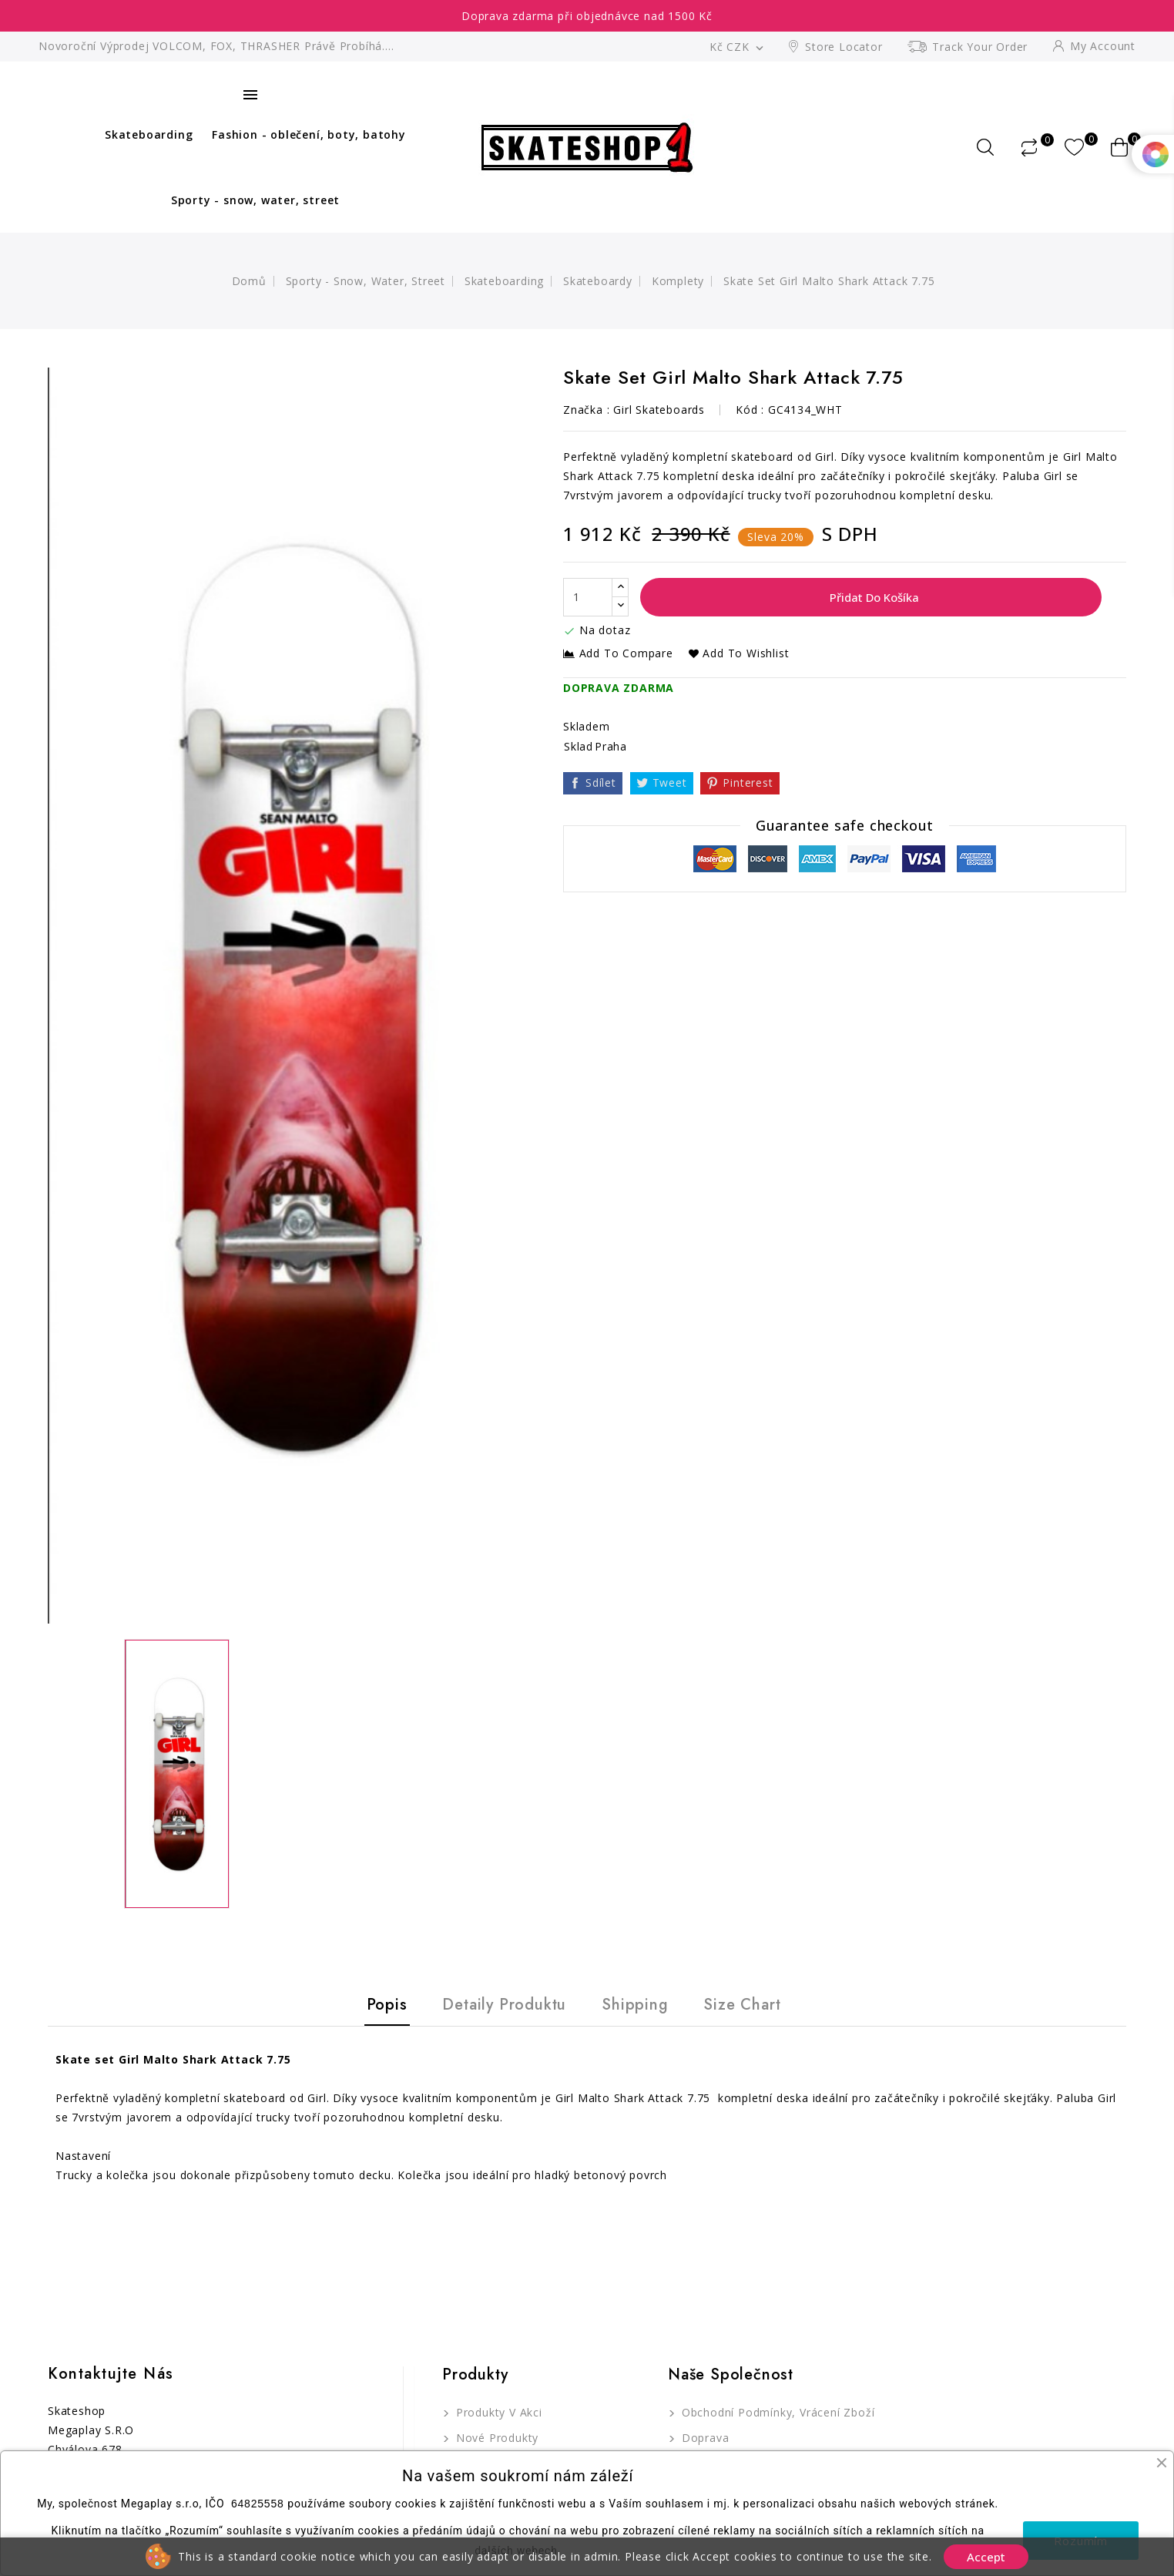 This screenshot has width=1174, height=2576. Describe the element at coordinates (149, 134) in the screenshot. I see `Skateboarding` at that location.